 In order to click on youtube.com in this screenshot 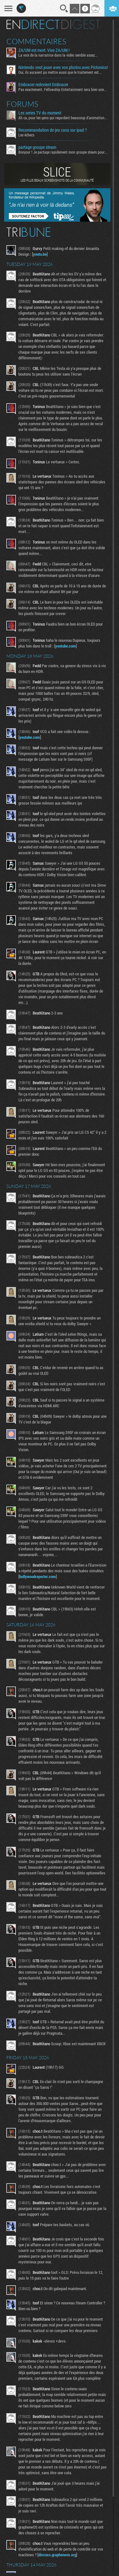, I will do `click(65, 646)`.